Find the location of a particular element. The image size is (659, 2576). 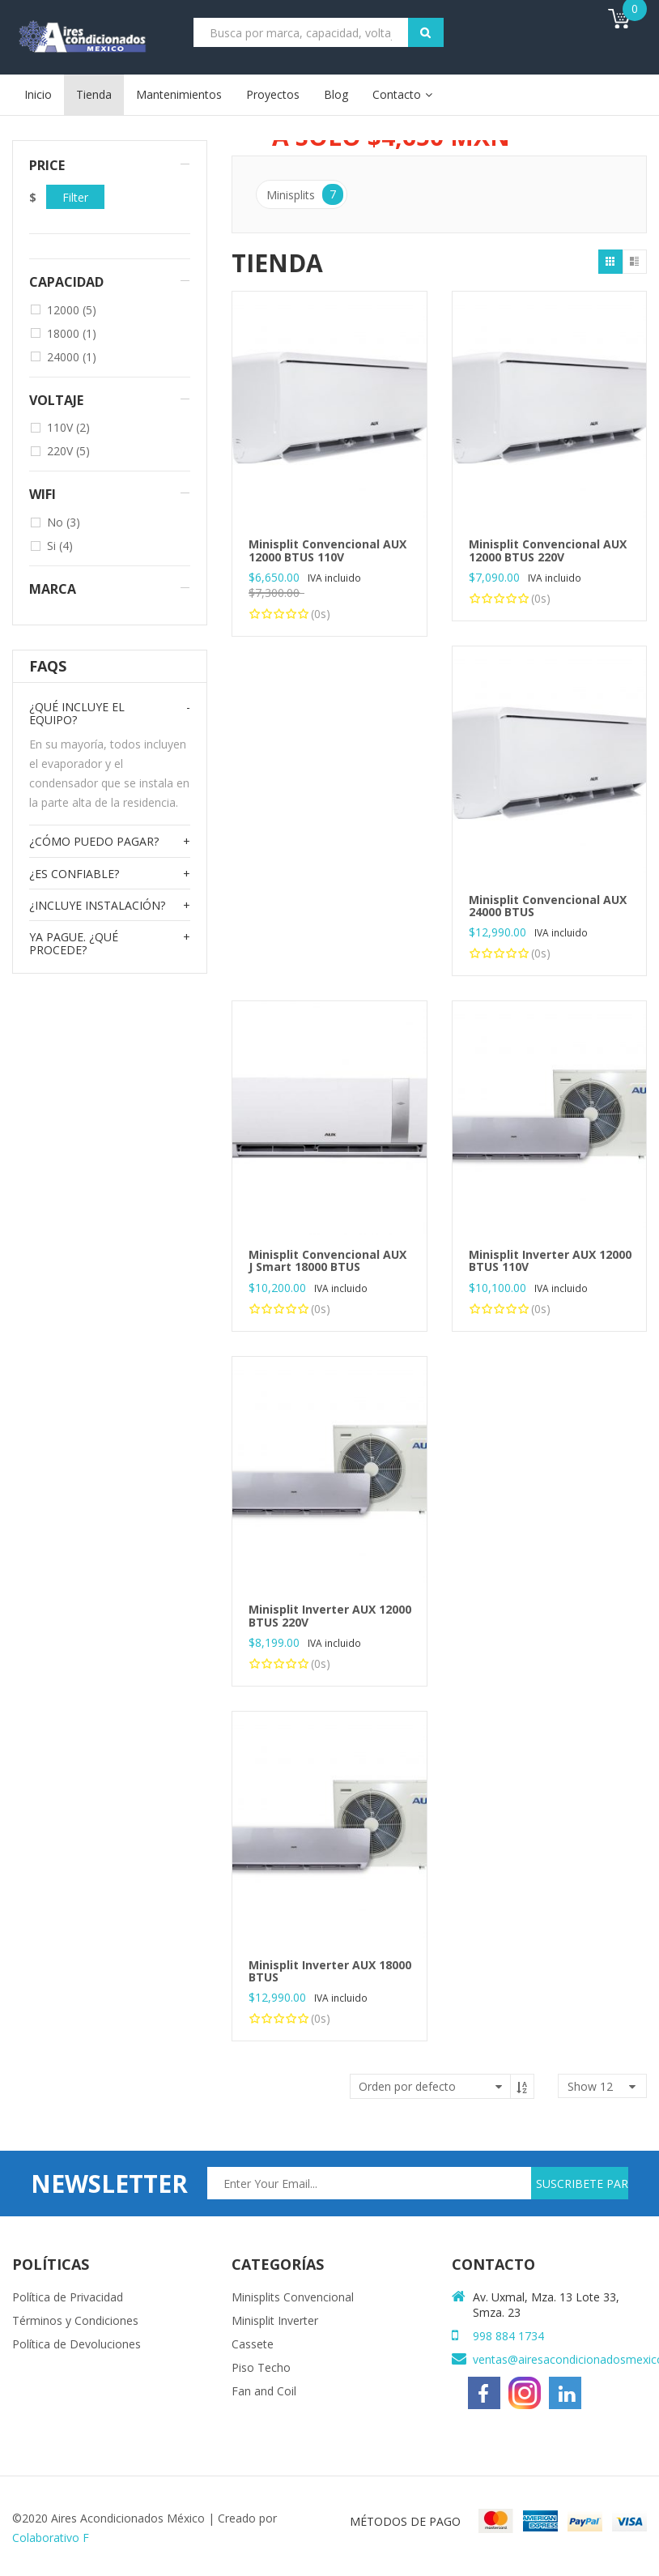

Mantenimientos is located at coordinates (179, 94).